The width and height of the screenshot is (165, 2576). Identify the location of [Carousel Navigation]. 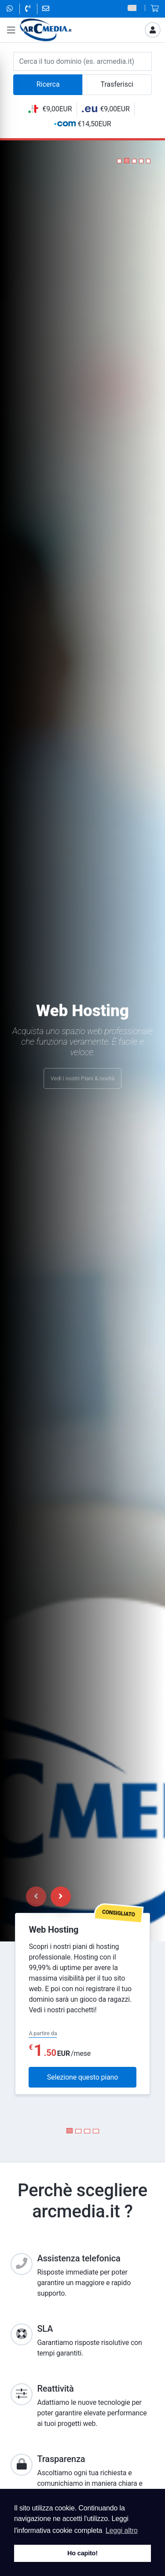
(48, 1896).